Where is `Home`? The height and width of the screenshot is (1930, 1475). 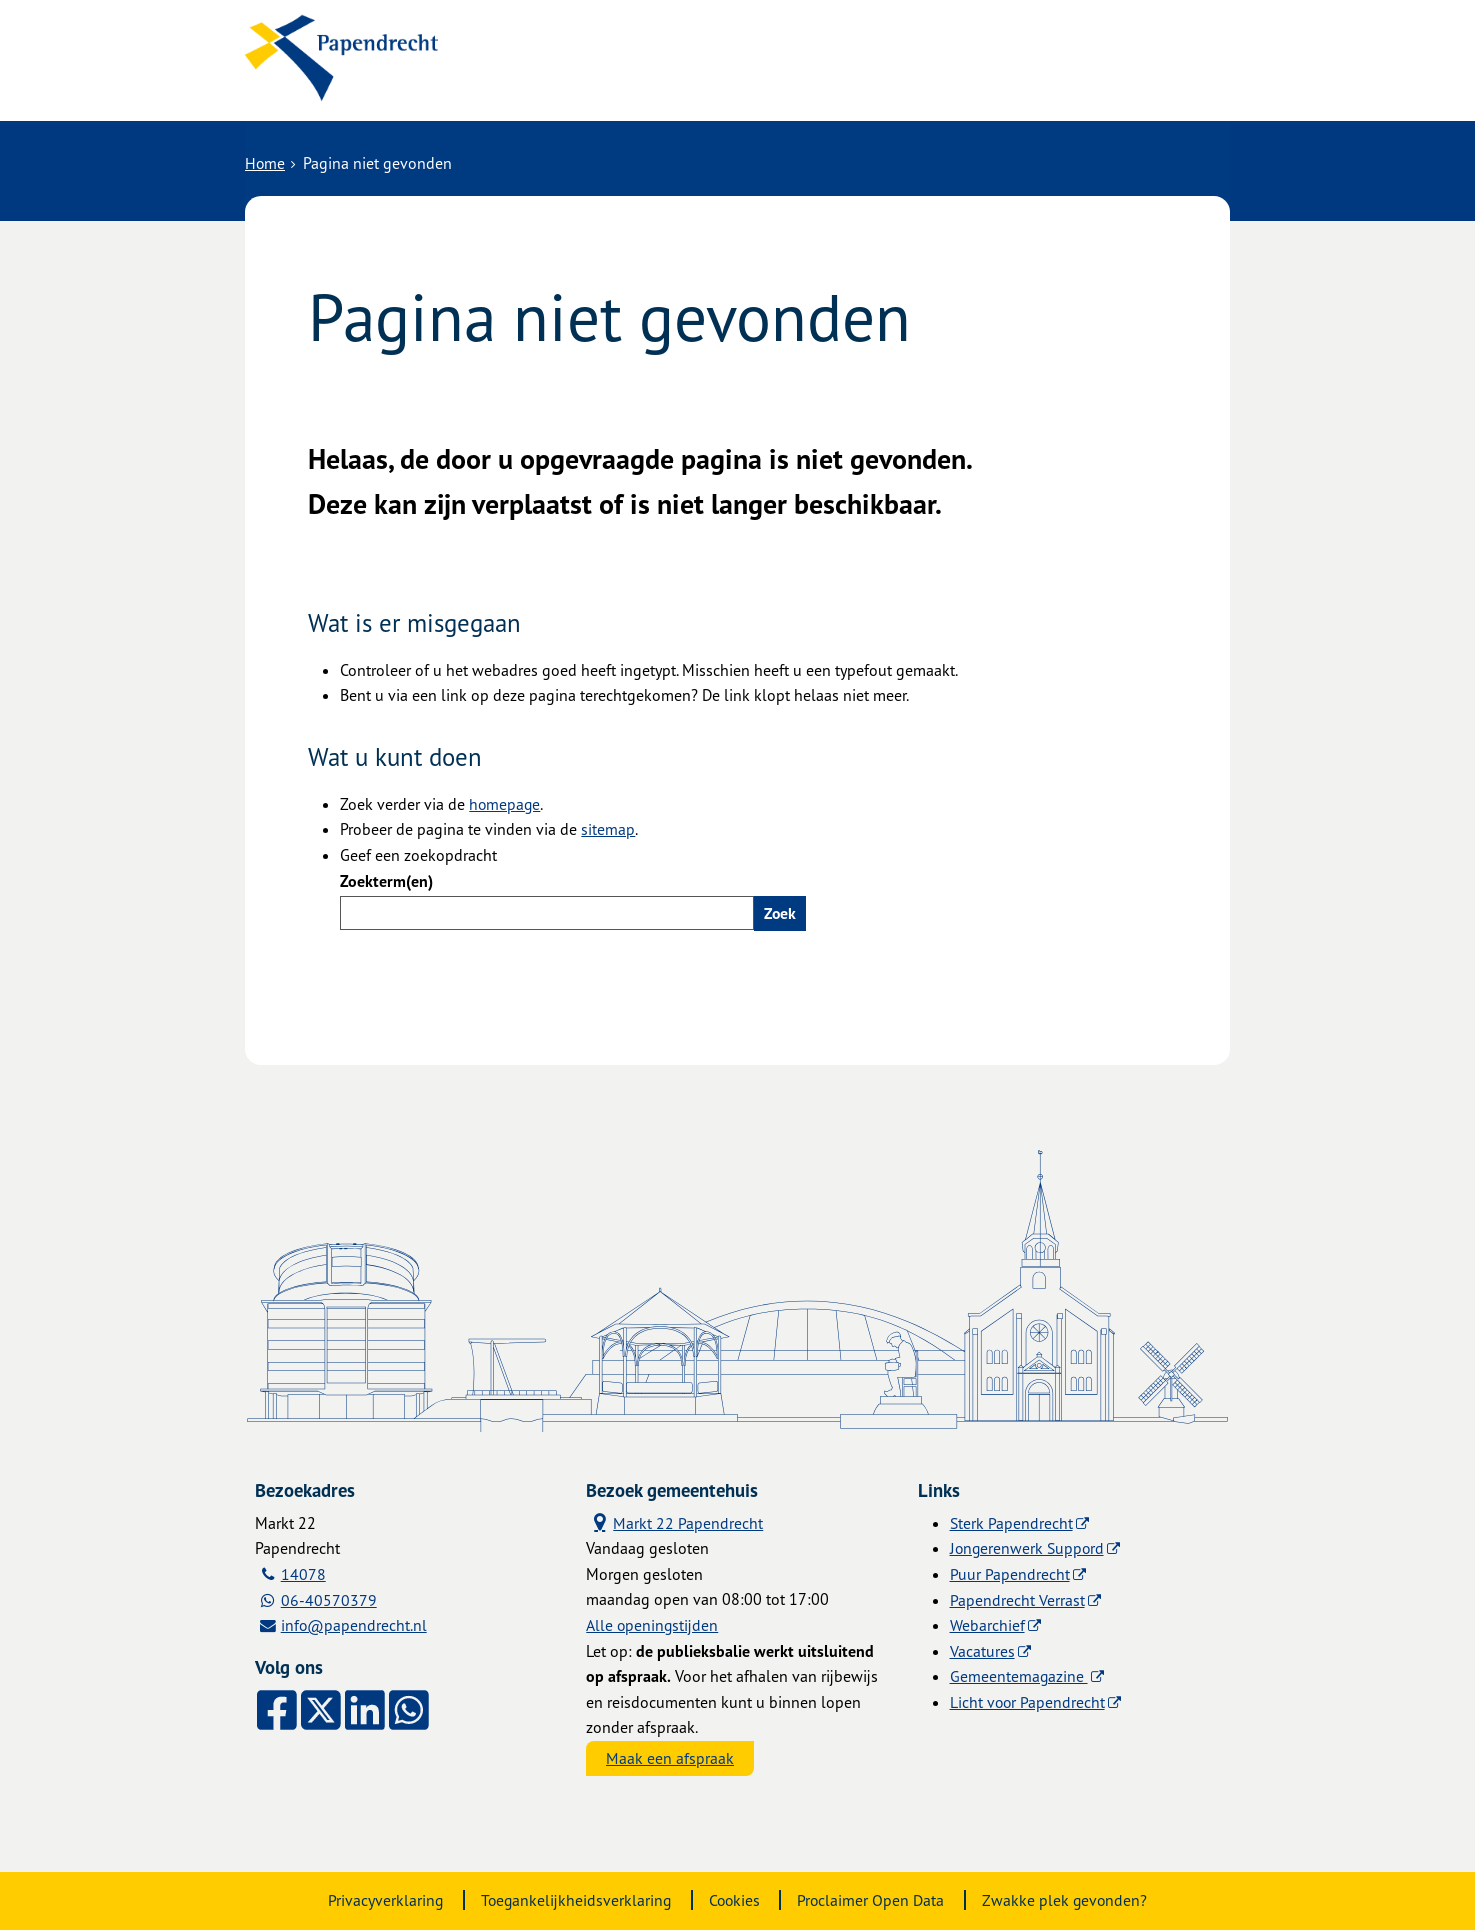 Home is located at coordinates (265, 162).